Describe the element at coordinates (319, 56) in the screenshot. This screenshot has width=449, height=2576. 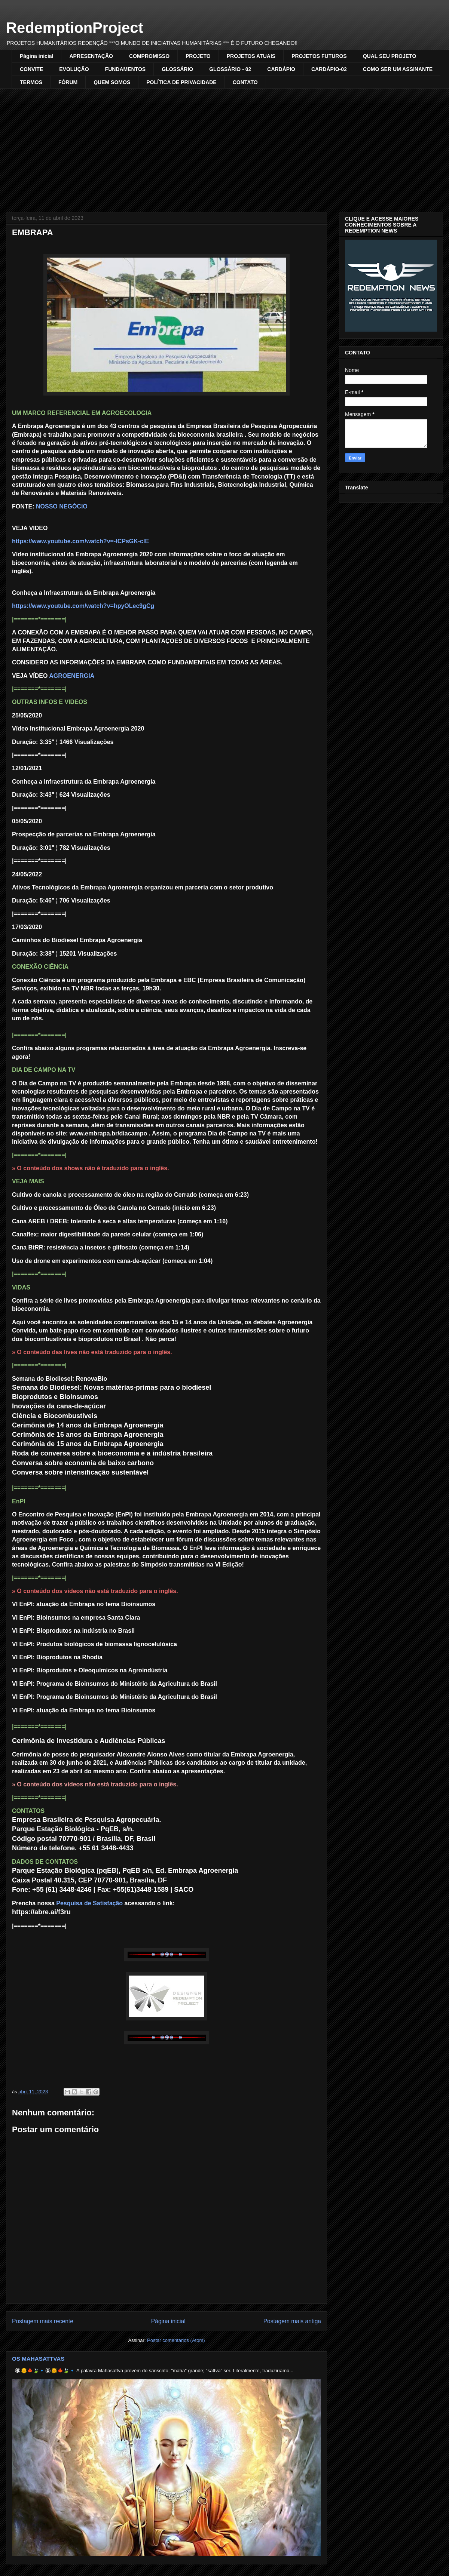
I see `PROJETOS FUTUROS` at that location.